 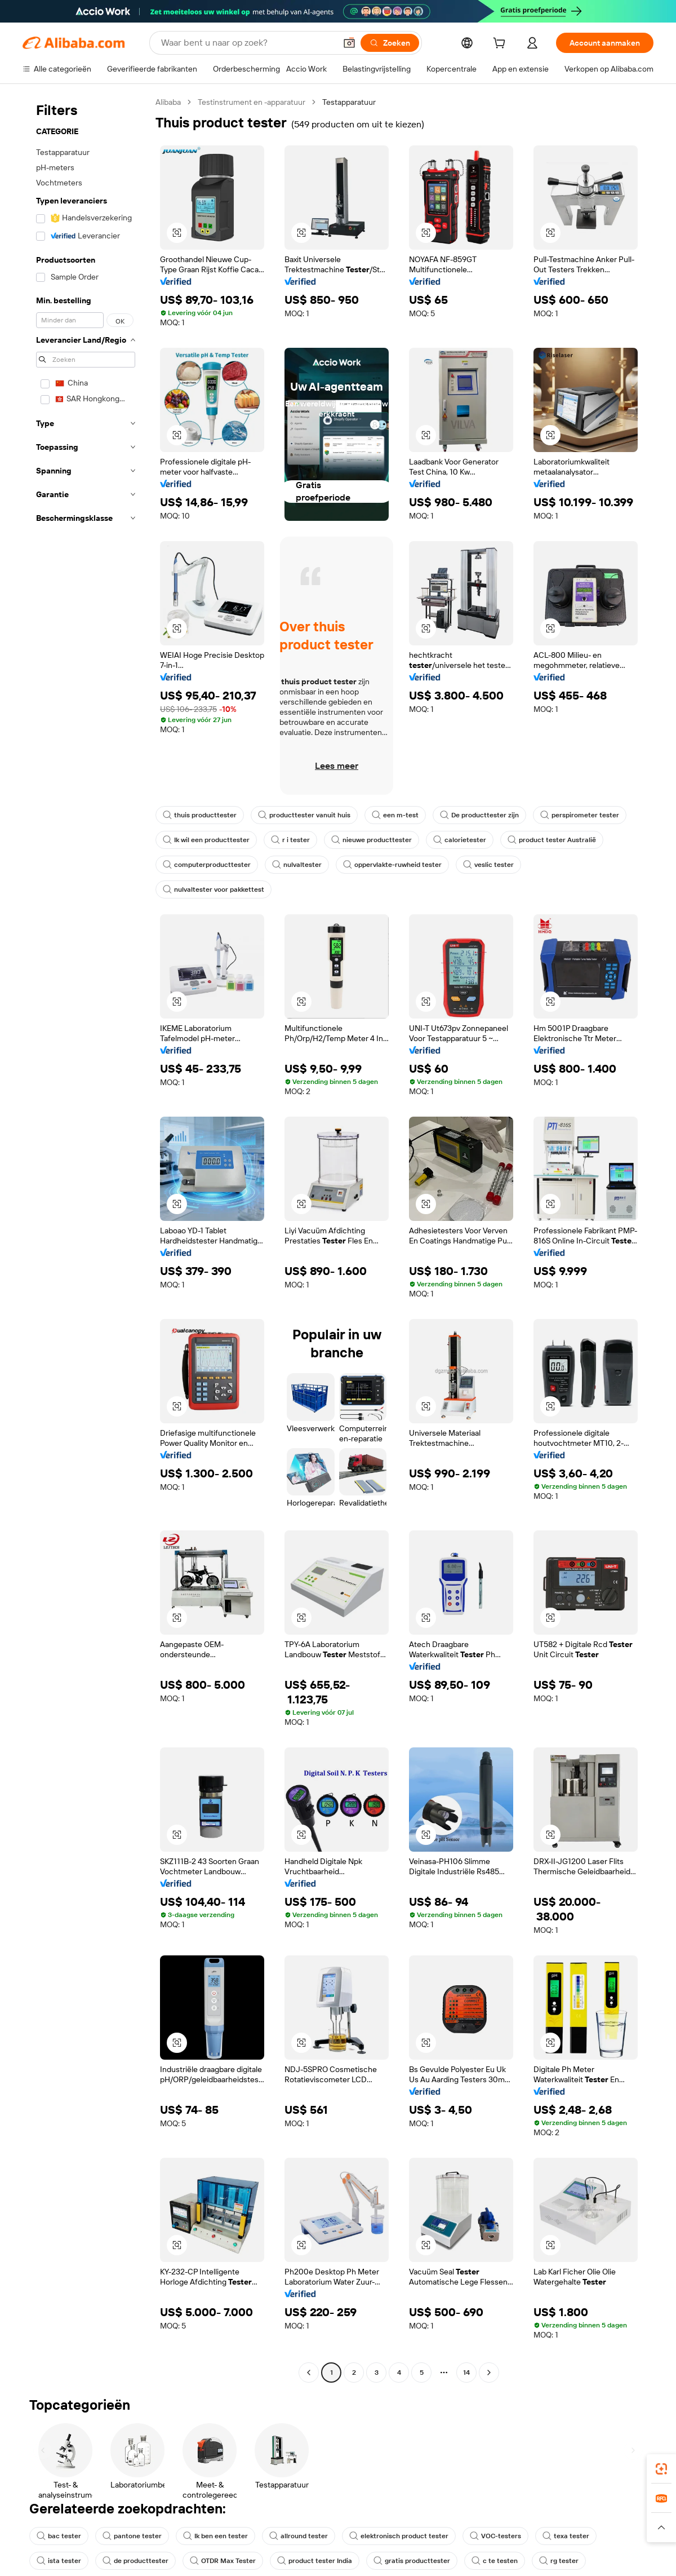 I want to click on [navigation], so click(x=85, y=1238).